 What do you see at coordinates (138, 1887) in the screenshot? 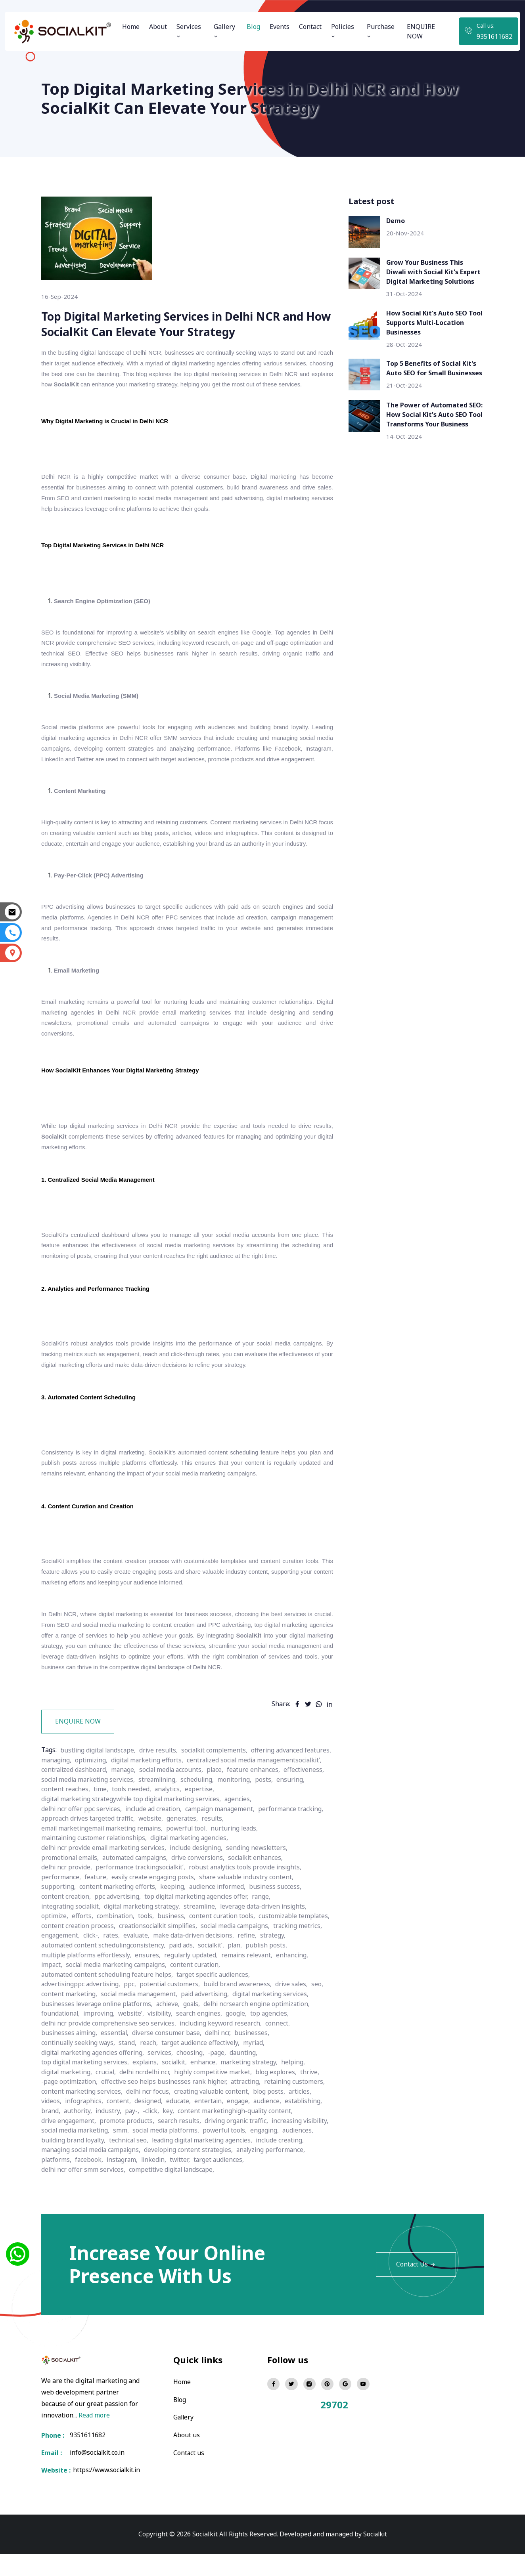
I see `automated campaigns,` at bounding box center [138, 1887].